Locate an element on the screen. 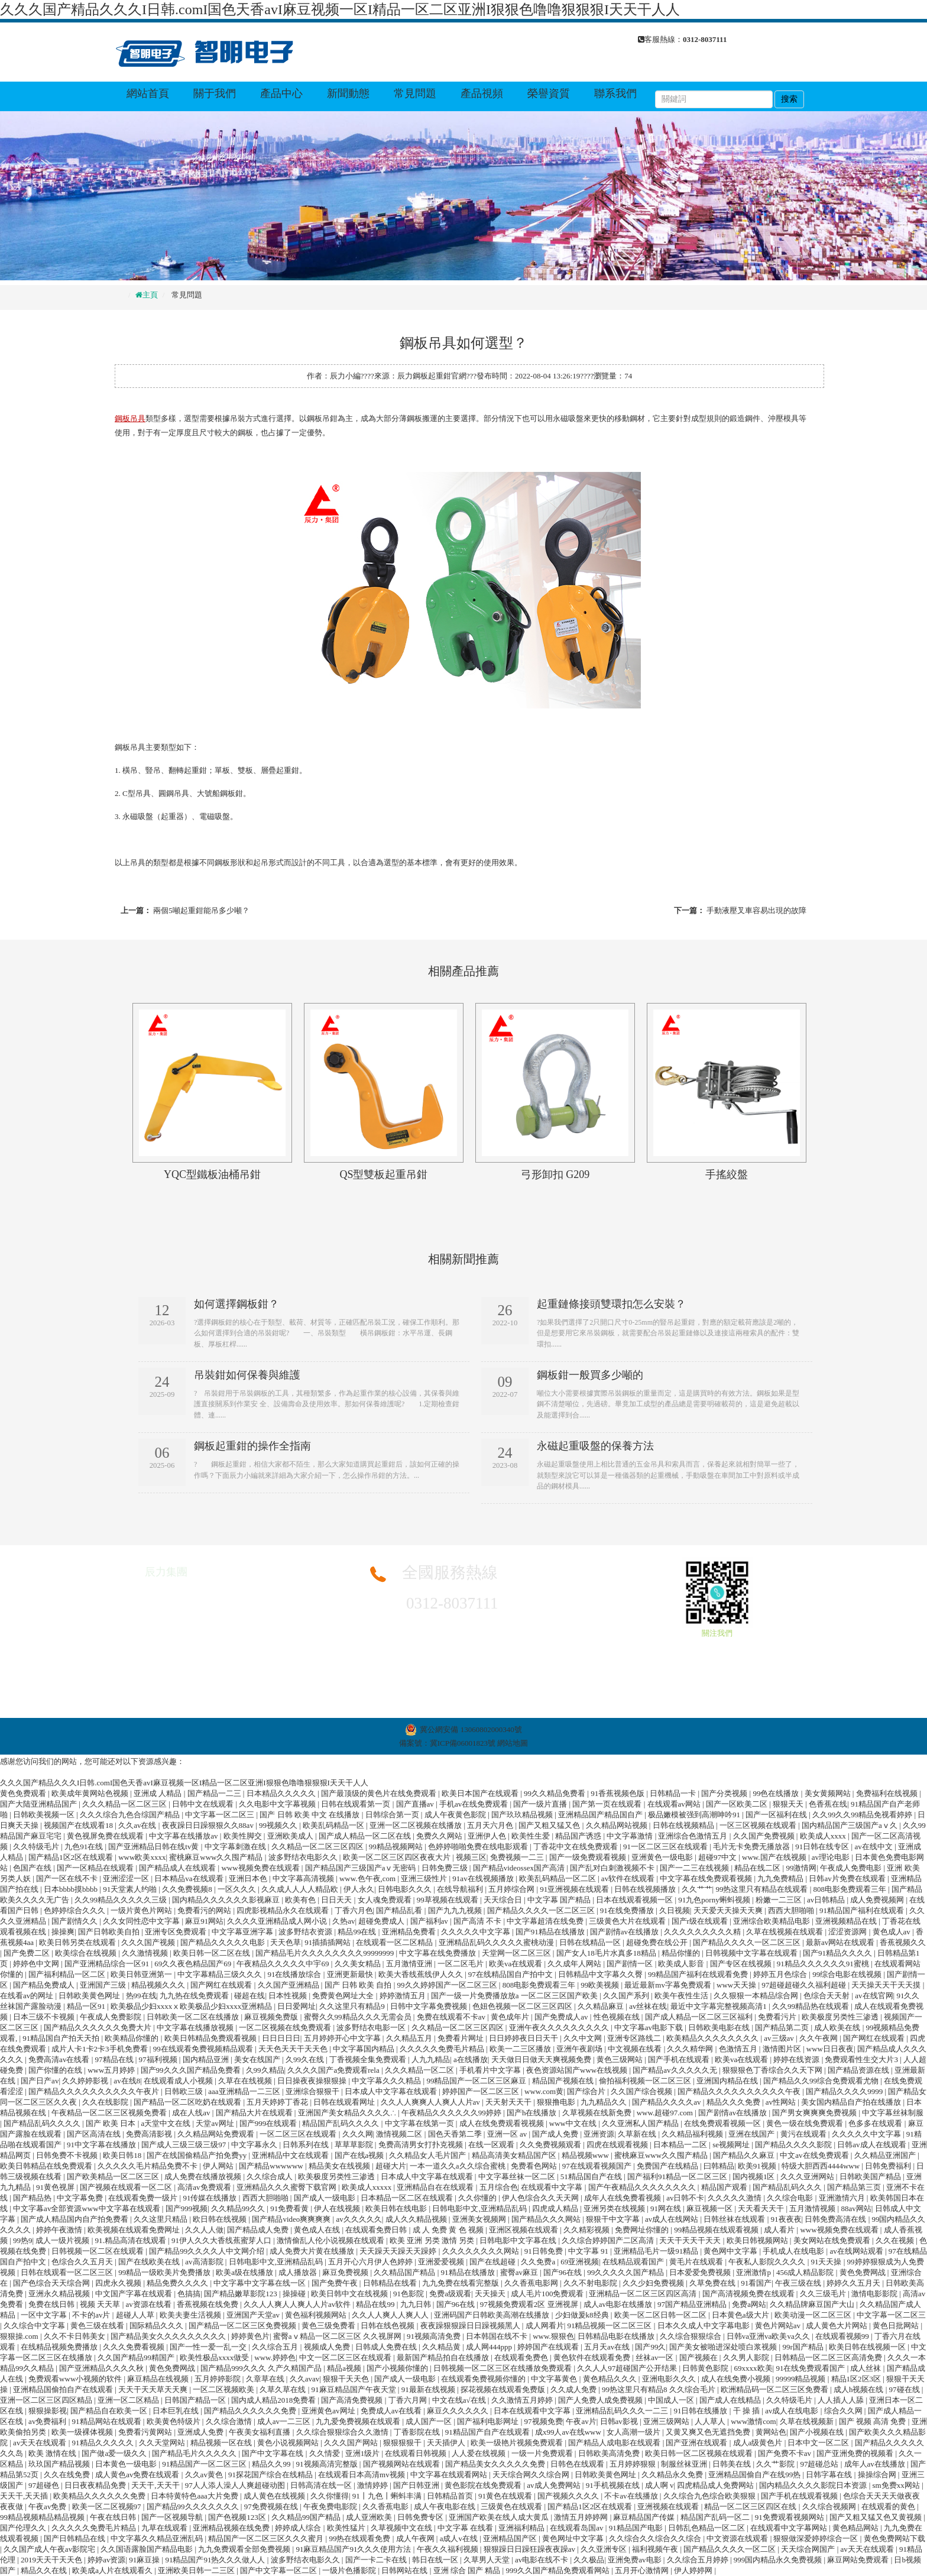 Image resolution: width=927 pixels, height=2576 pixels. 欧美精品你懂的 is located at coordinates (132, 2038).